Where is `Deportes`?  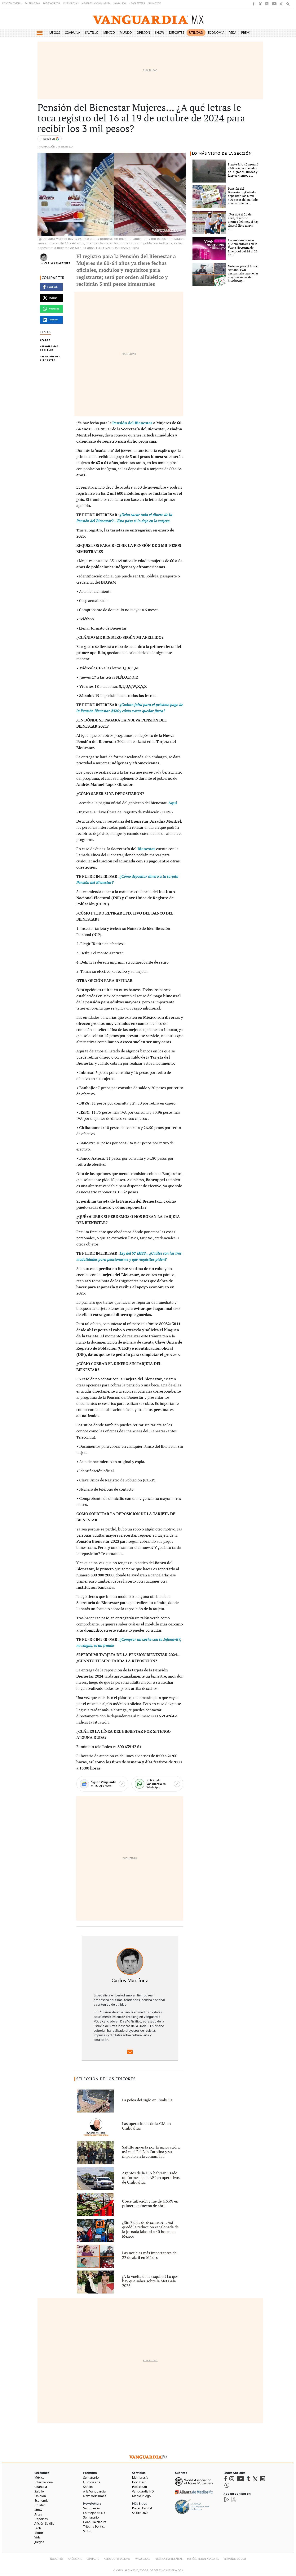
Deportes is located at coordinates (176, 32).